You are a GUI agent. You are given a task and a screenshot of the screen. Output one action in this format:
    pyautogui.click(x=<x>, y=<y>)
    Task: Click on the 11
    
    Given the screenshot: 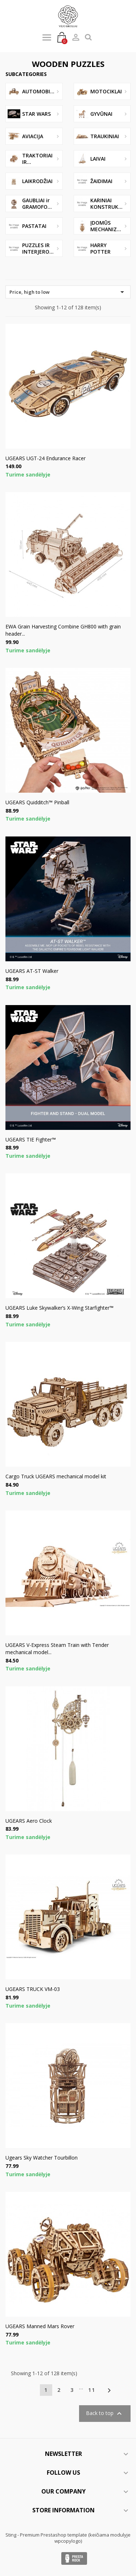 What is the action you would take?
    pyautogui.click(x=91, y=2389)
    